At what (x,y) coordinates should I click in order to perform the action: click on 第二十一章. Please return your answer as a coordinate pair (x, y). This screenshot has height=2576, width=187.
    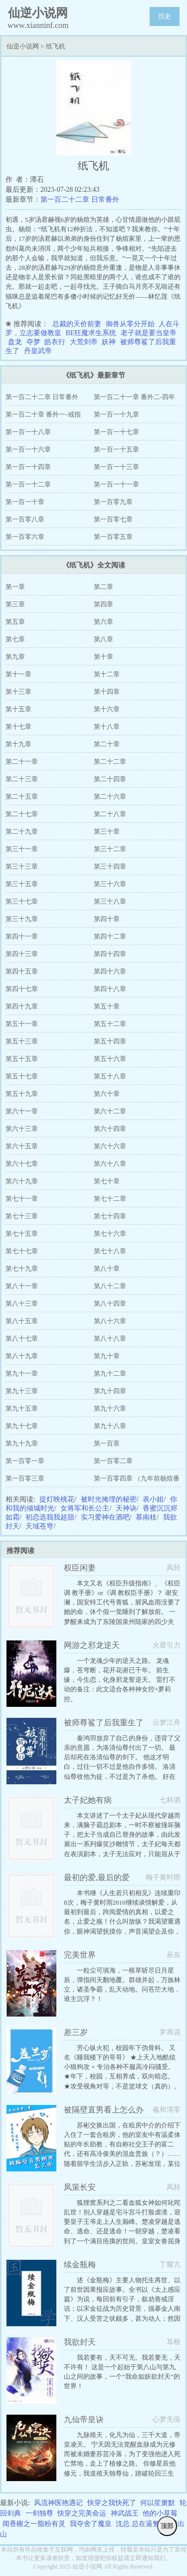
    Looking at the image, I should click on (21, 761).